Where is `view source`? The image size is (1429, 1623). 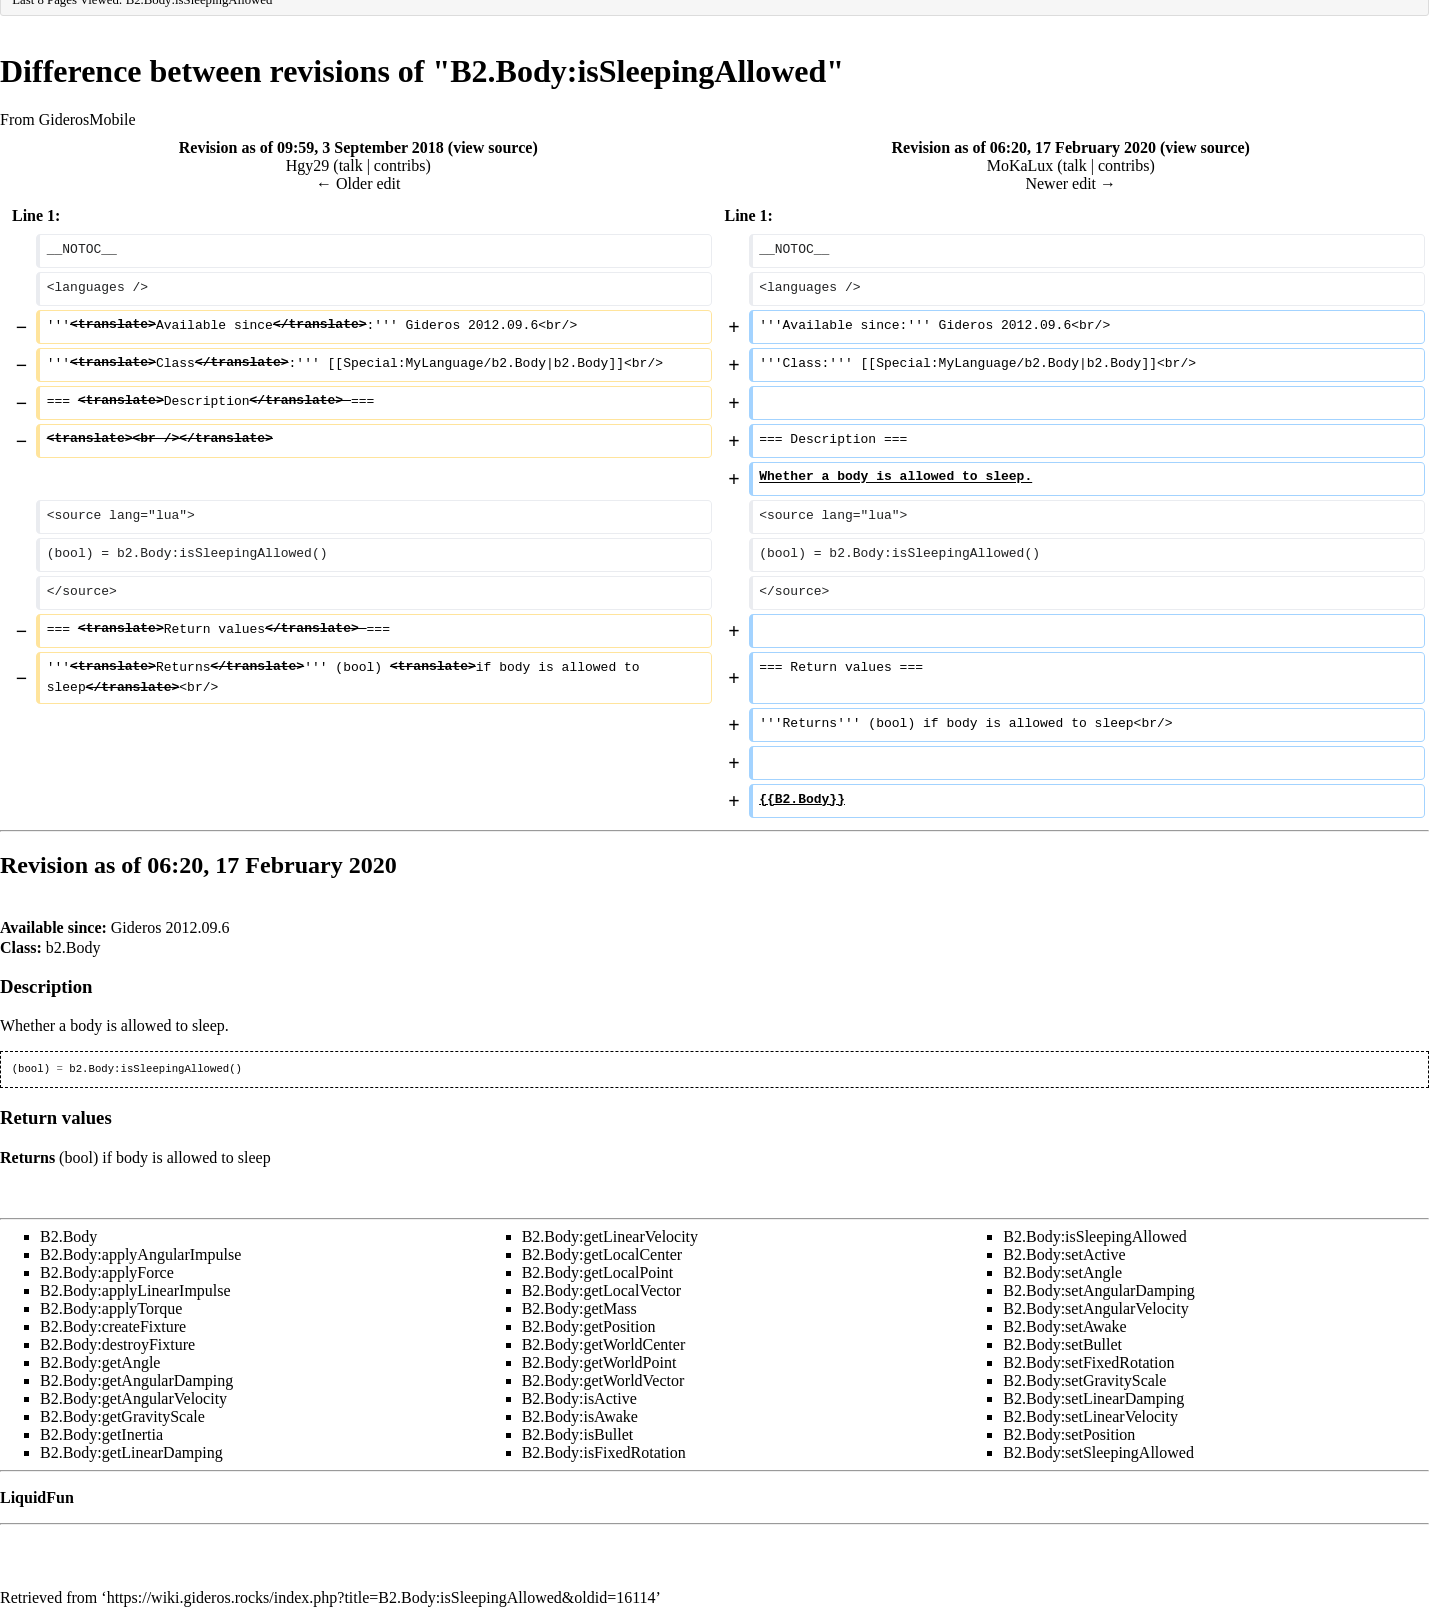
view source is located at coordinates (492, 147).